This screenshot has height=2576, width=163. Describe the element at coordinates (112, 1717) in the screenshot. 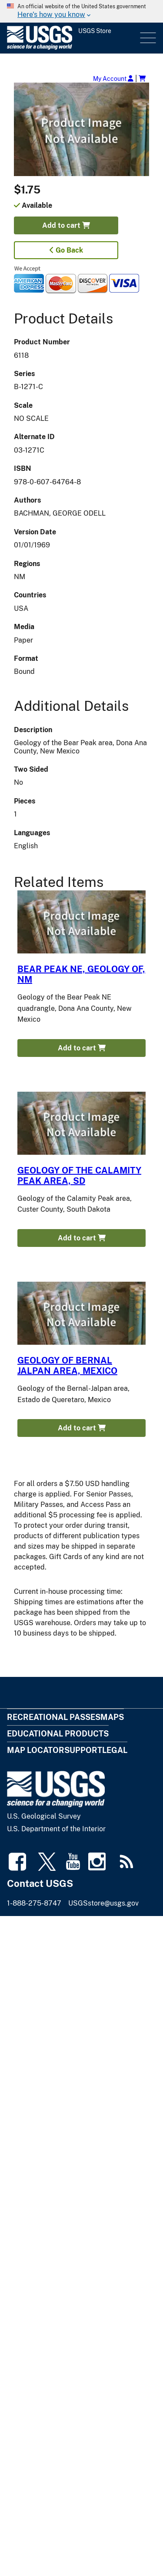

I see `Maps` at that location.